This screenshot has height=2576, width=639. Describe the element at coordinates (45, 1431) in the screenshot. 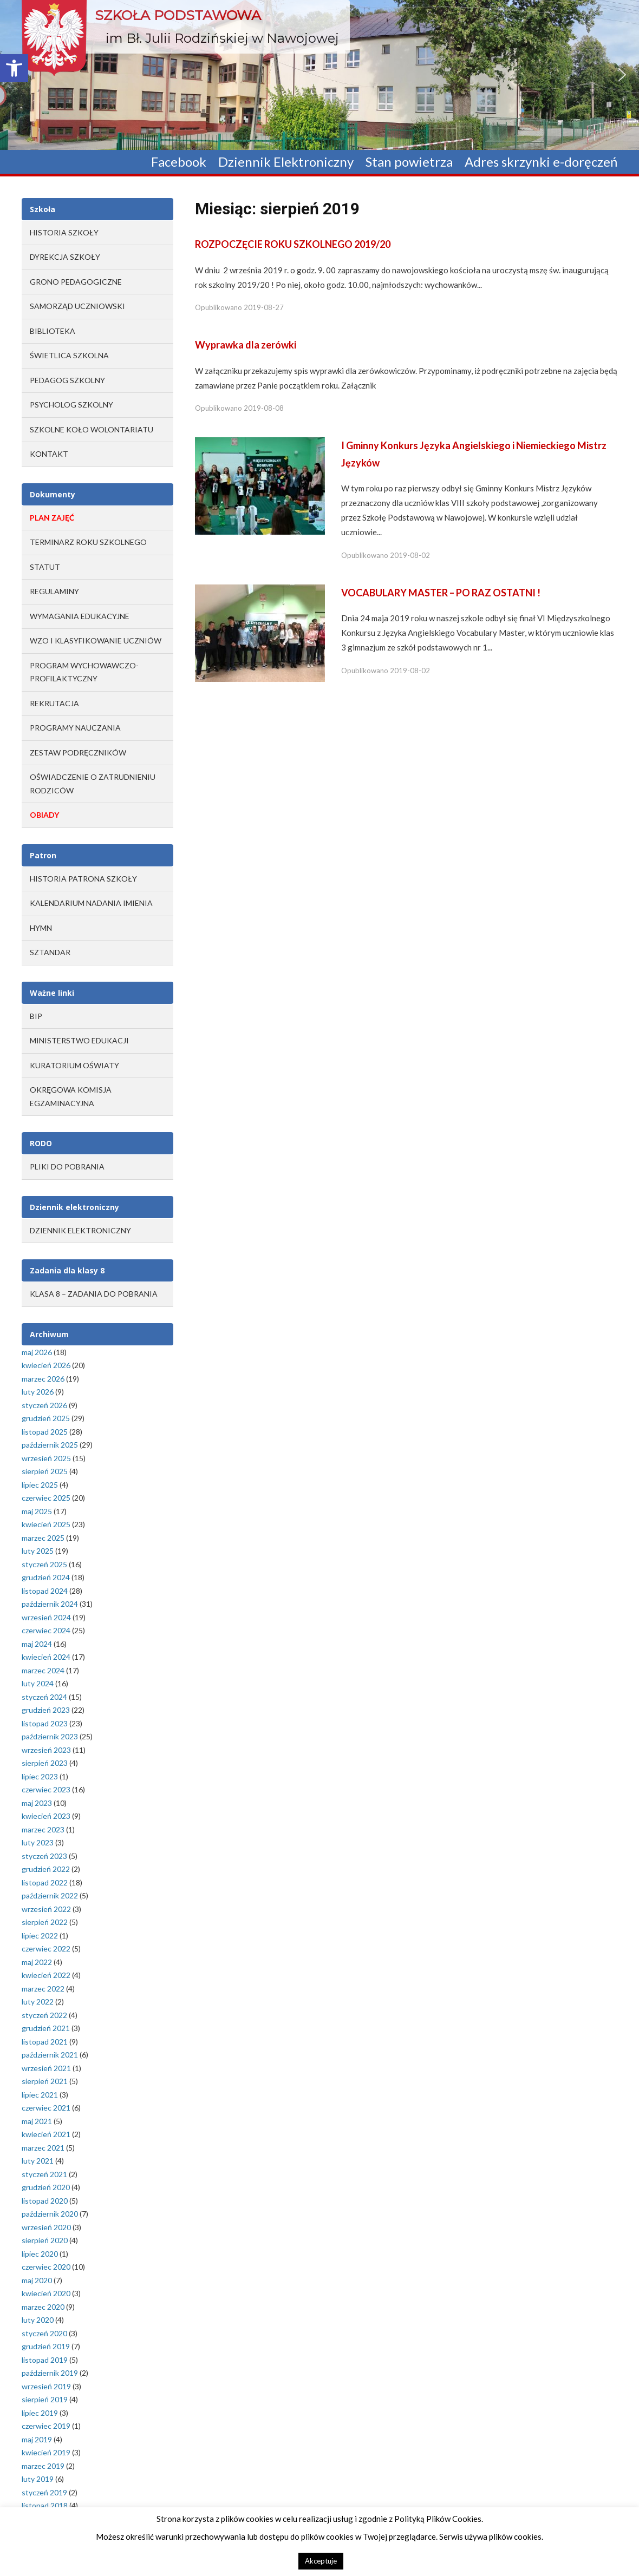

I see `listopad 2025` at that location.